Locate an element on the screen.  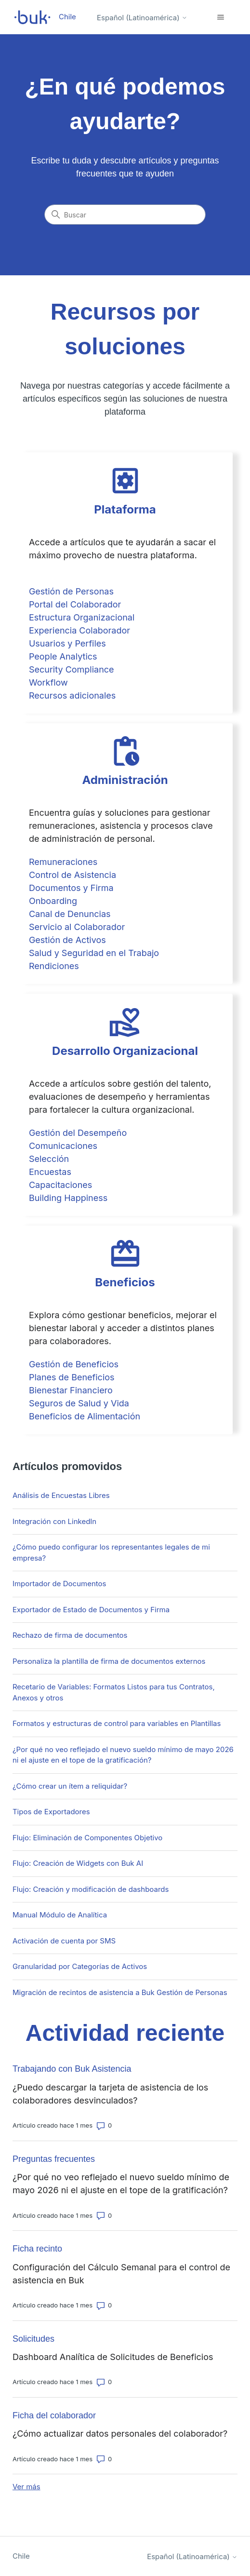
Ficha del colaborador is located at coordinates (54, 2415).